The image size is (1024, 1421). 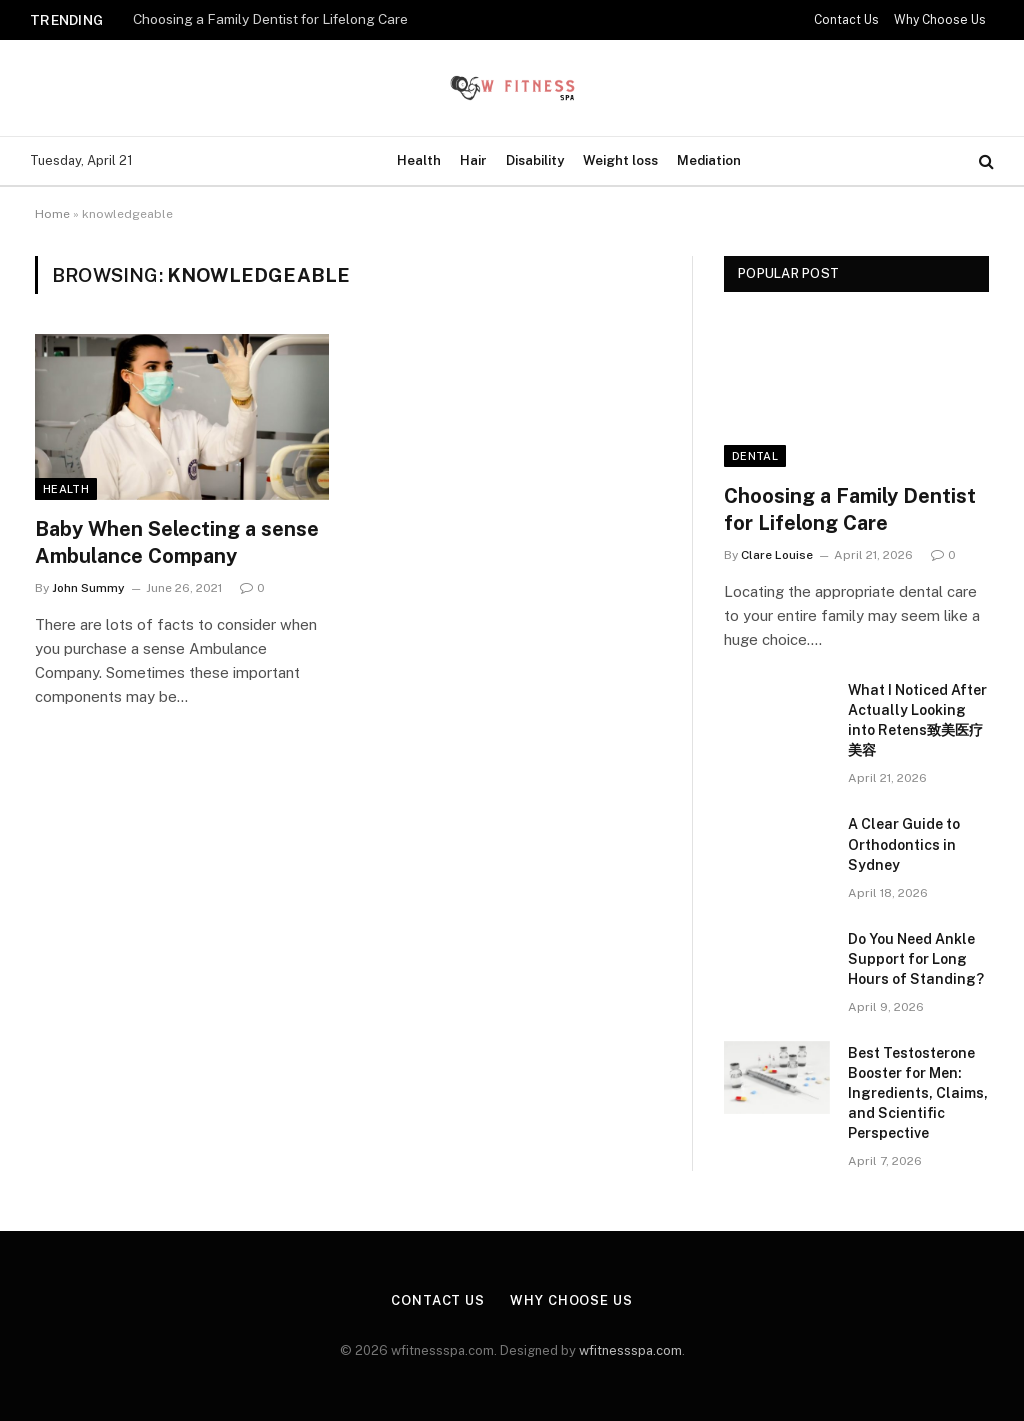 What do you see at coordinates (918, 1093) in the screenshot?
I see `Best Testosterone Booster for Men: Ingredients, Claims, and Scientific Perspective` at bounding box center [918, 1093].